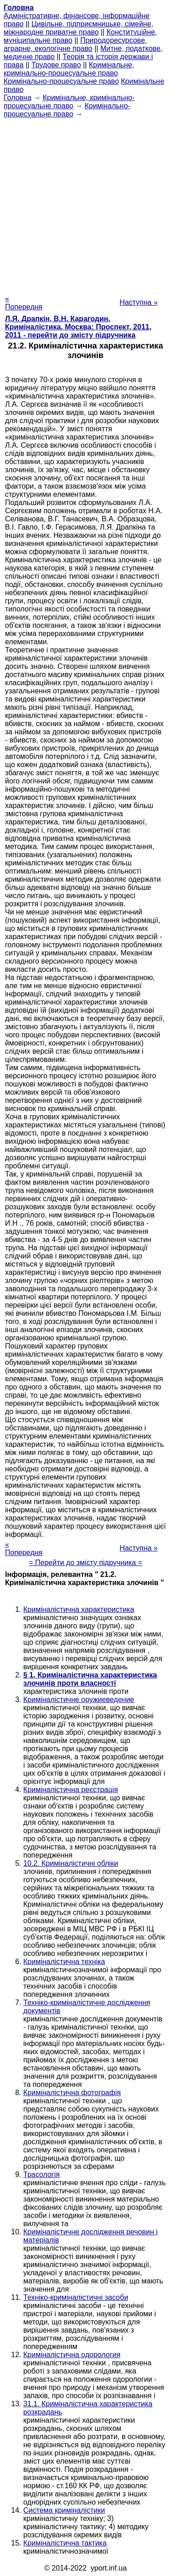 The image size is (171, 2576). I want to click on Техніко-криміналістичні засоби, so click(75, 2297).